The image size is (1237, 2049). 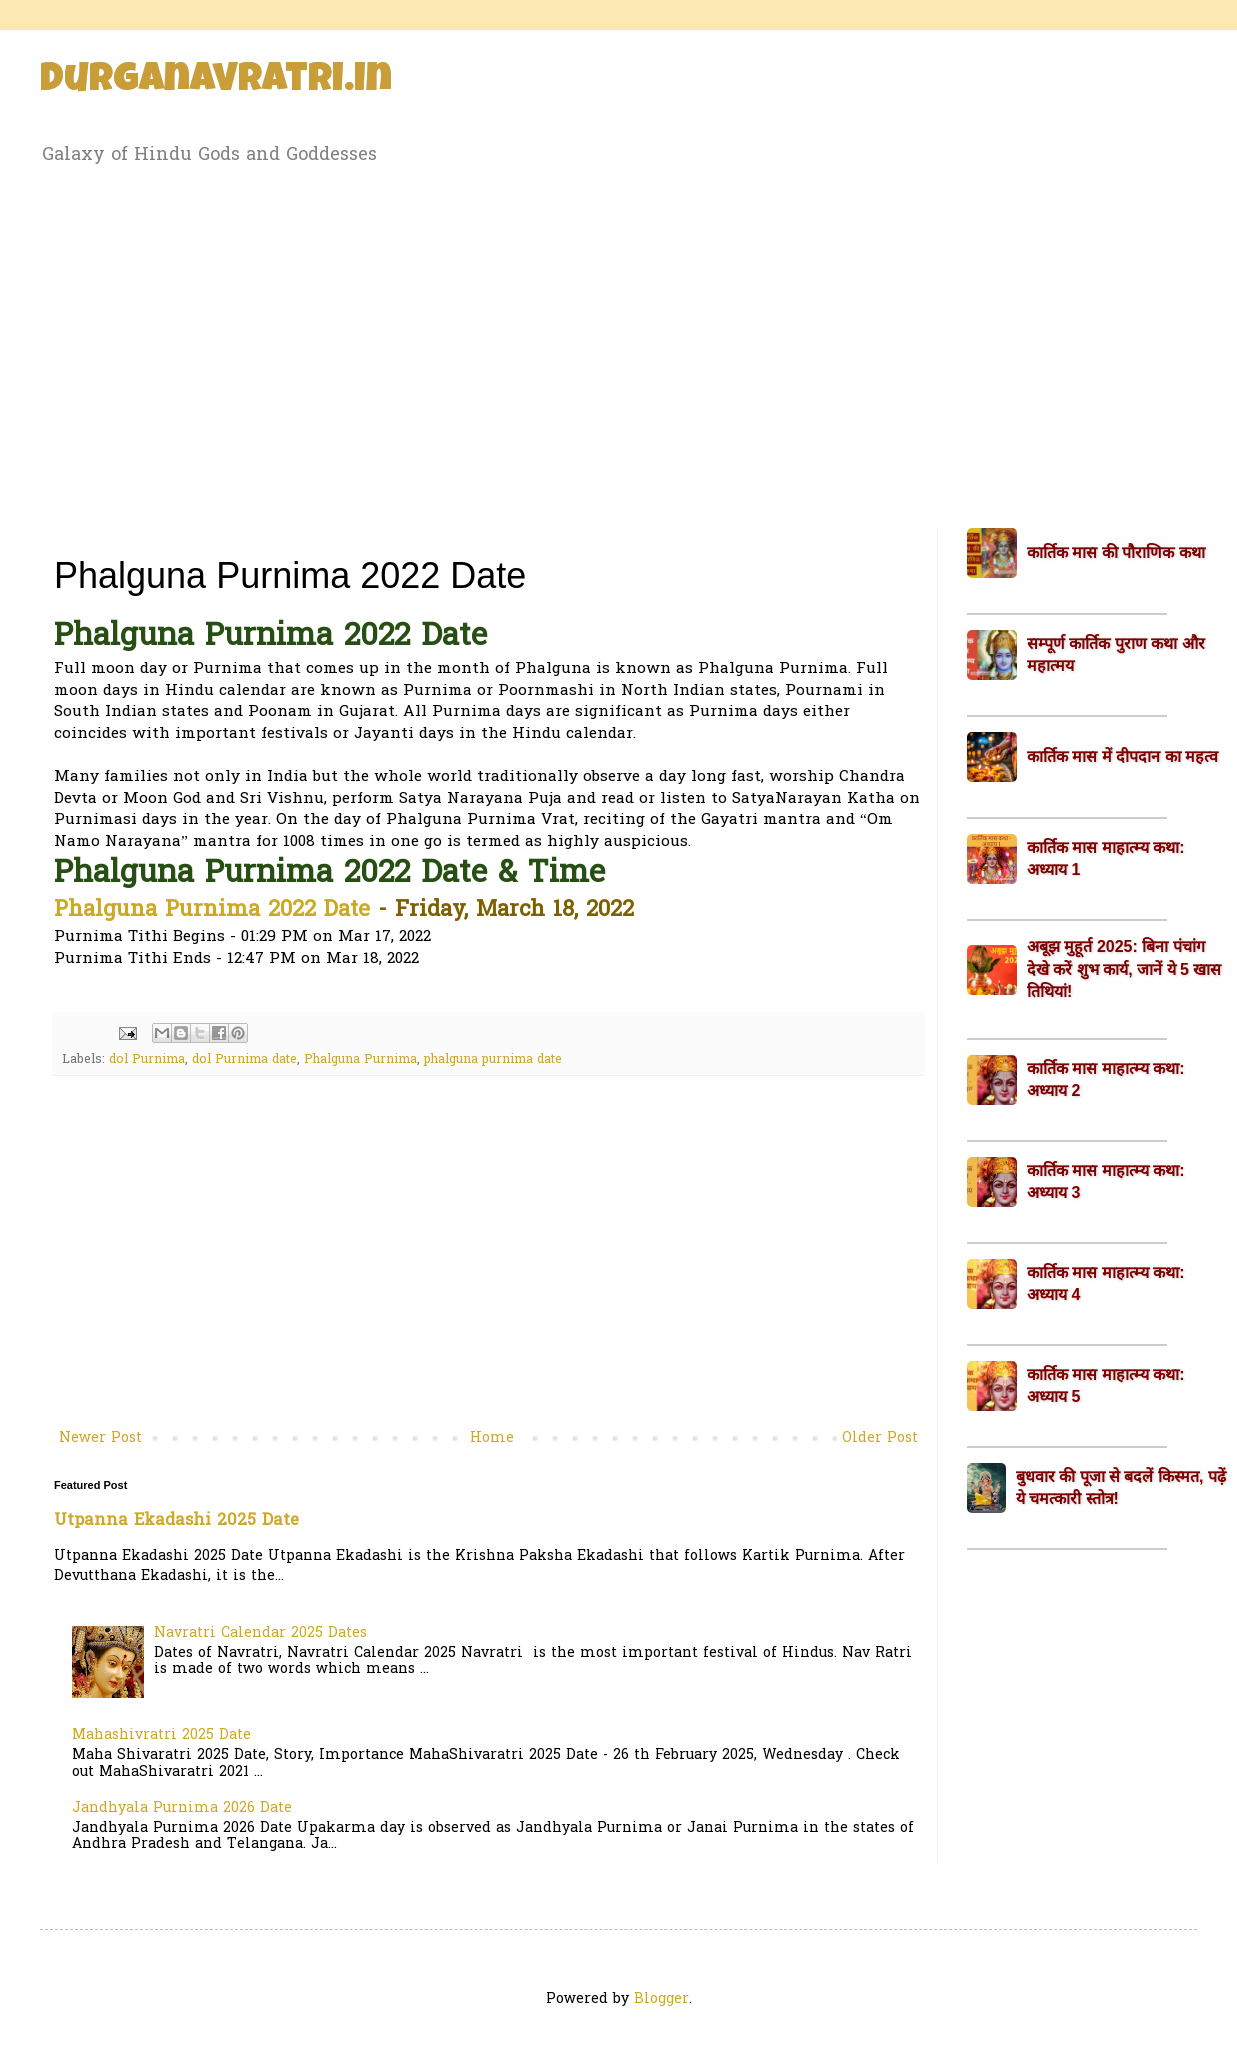 I want to click on कार्तिक मास माहात्म्य कथा: अध्याय 4, so click(x=1106, y=1283).